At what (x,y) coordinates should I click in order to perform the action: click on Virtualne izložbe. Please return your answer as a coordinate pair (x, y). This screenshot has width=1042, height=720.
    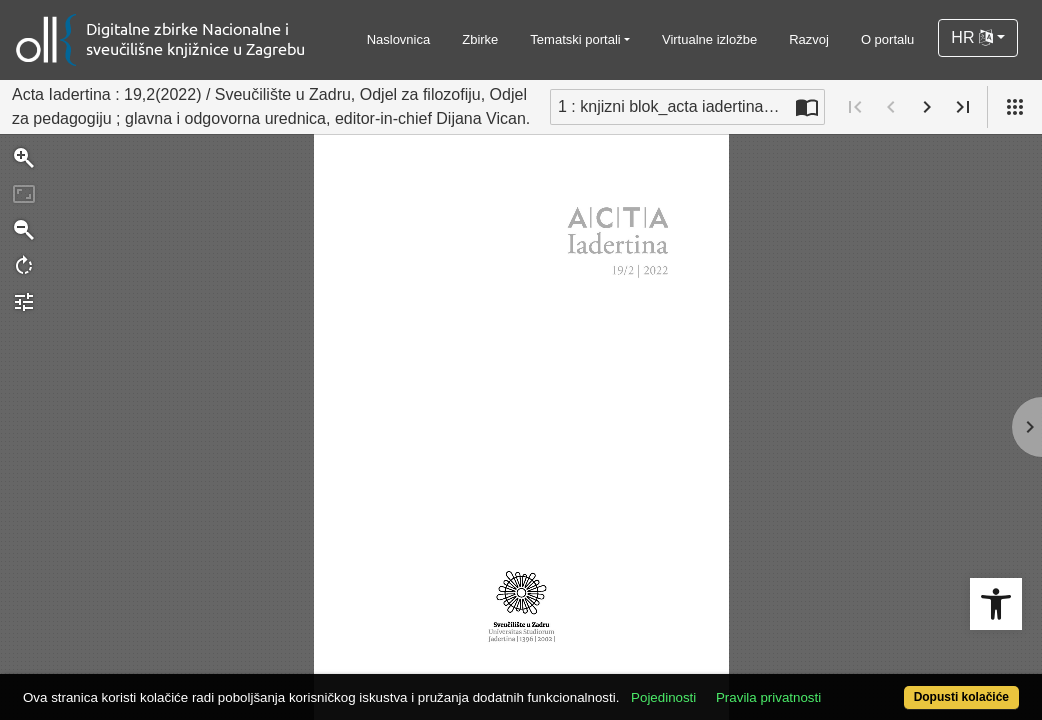
    Looking at the image, I should click on (709, 39).